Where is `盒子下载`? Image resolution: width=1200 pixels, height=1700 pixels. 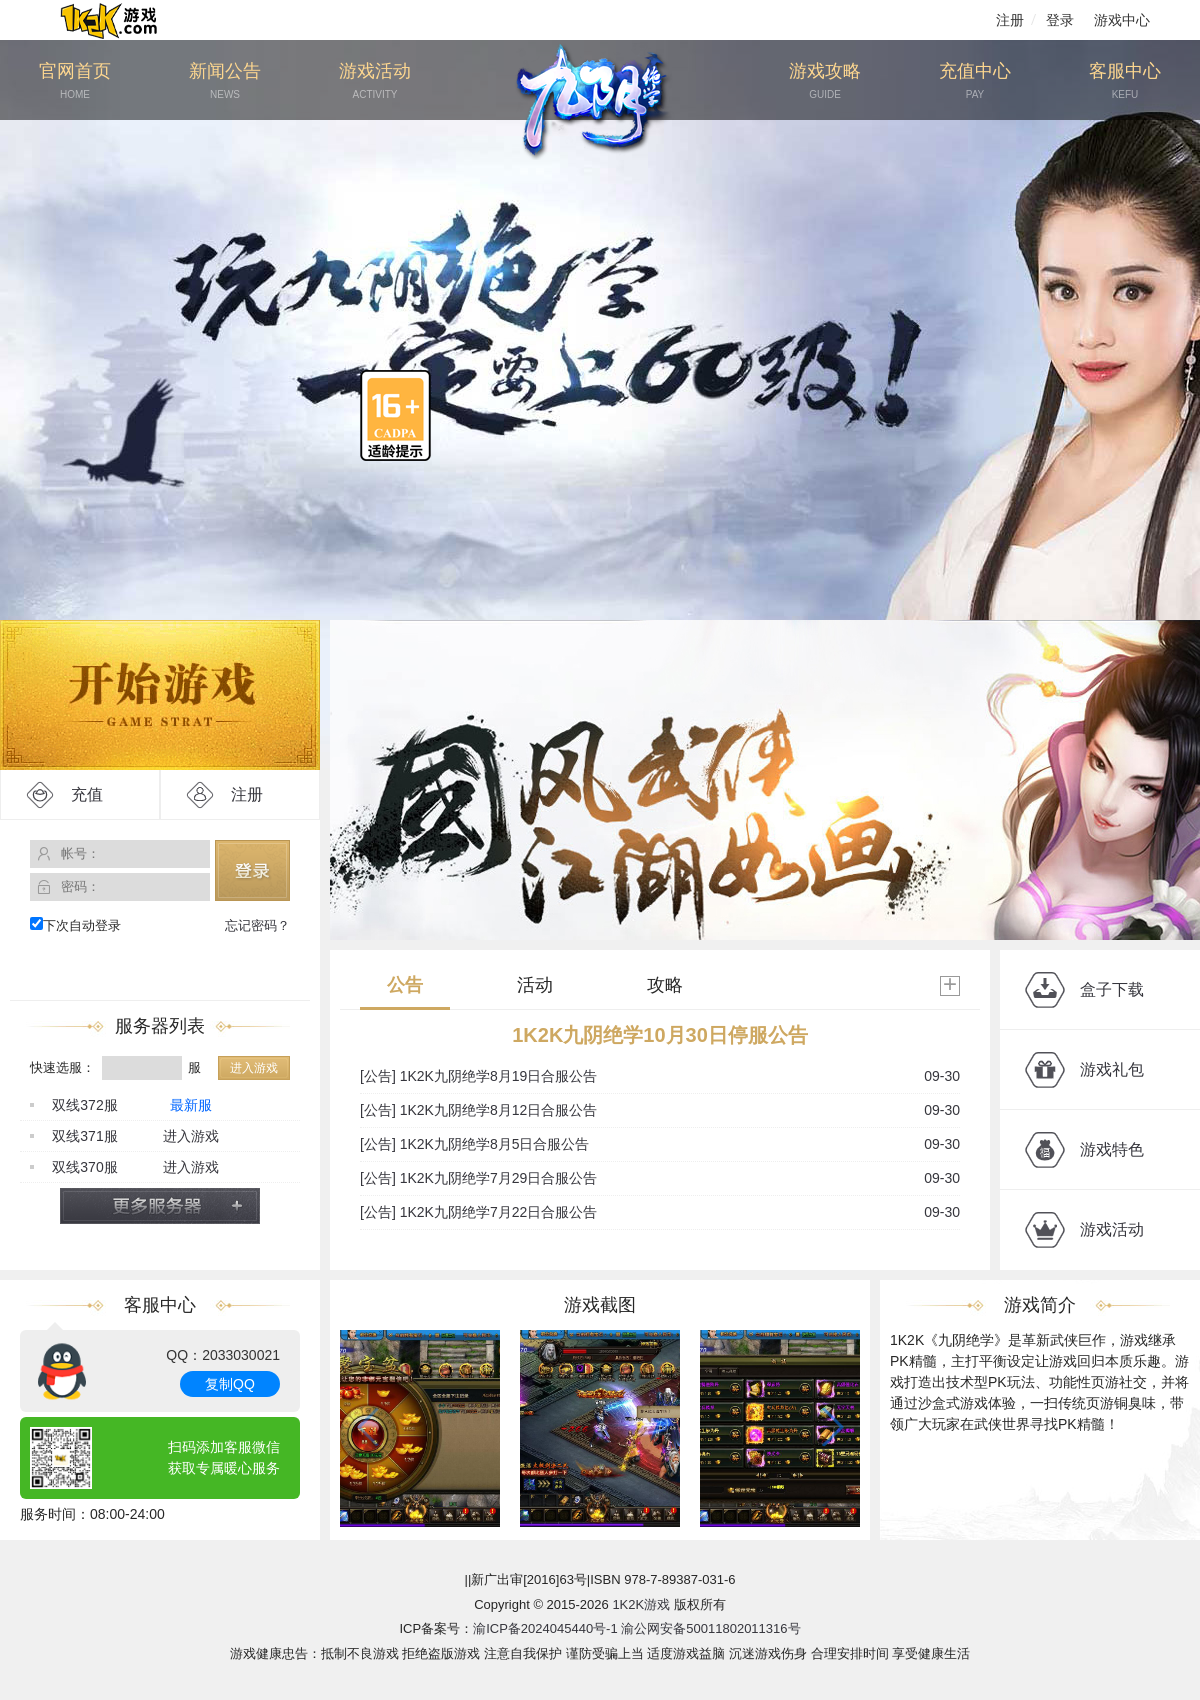
盒子下载 is located at coordinates (1112, 989).